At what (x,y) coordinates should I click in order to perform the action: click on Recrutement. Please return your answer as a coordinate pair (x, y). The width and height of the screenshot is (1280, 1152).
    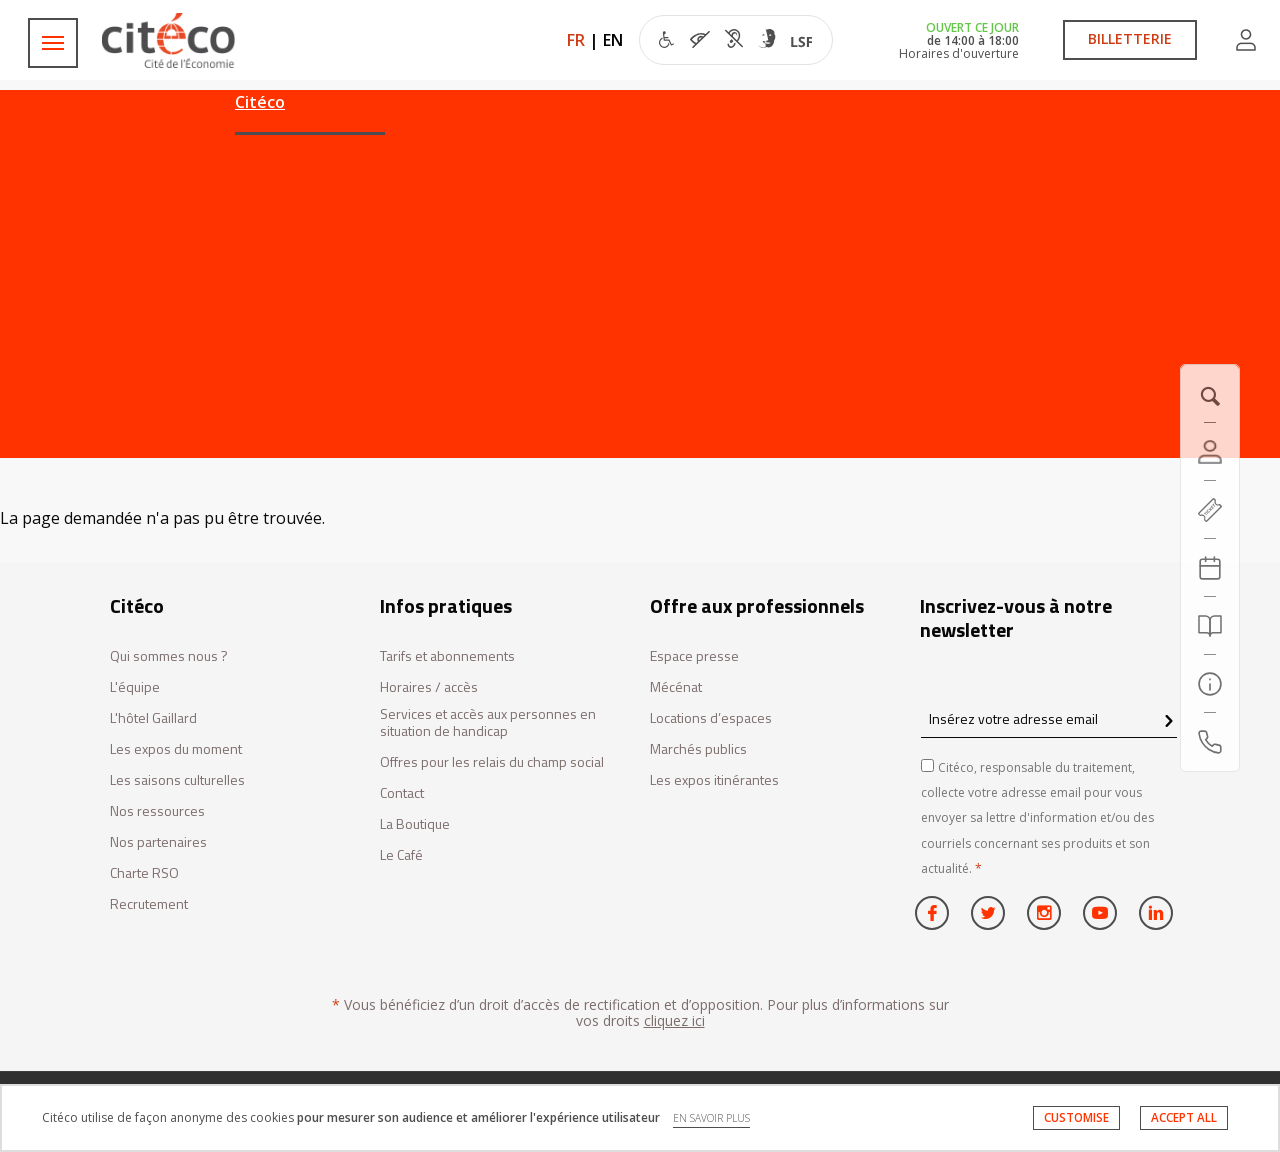
    Looking at the image, I should click on (149, 904).